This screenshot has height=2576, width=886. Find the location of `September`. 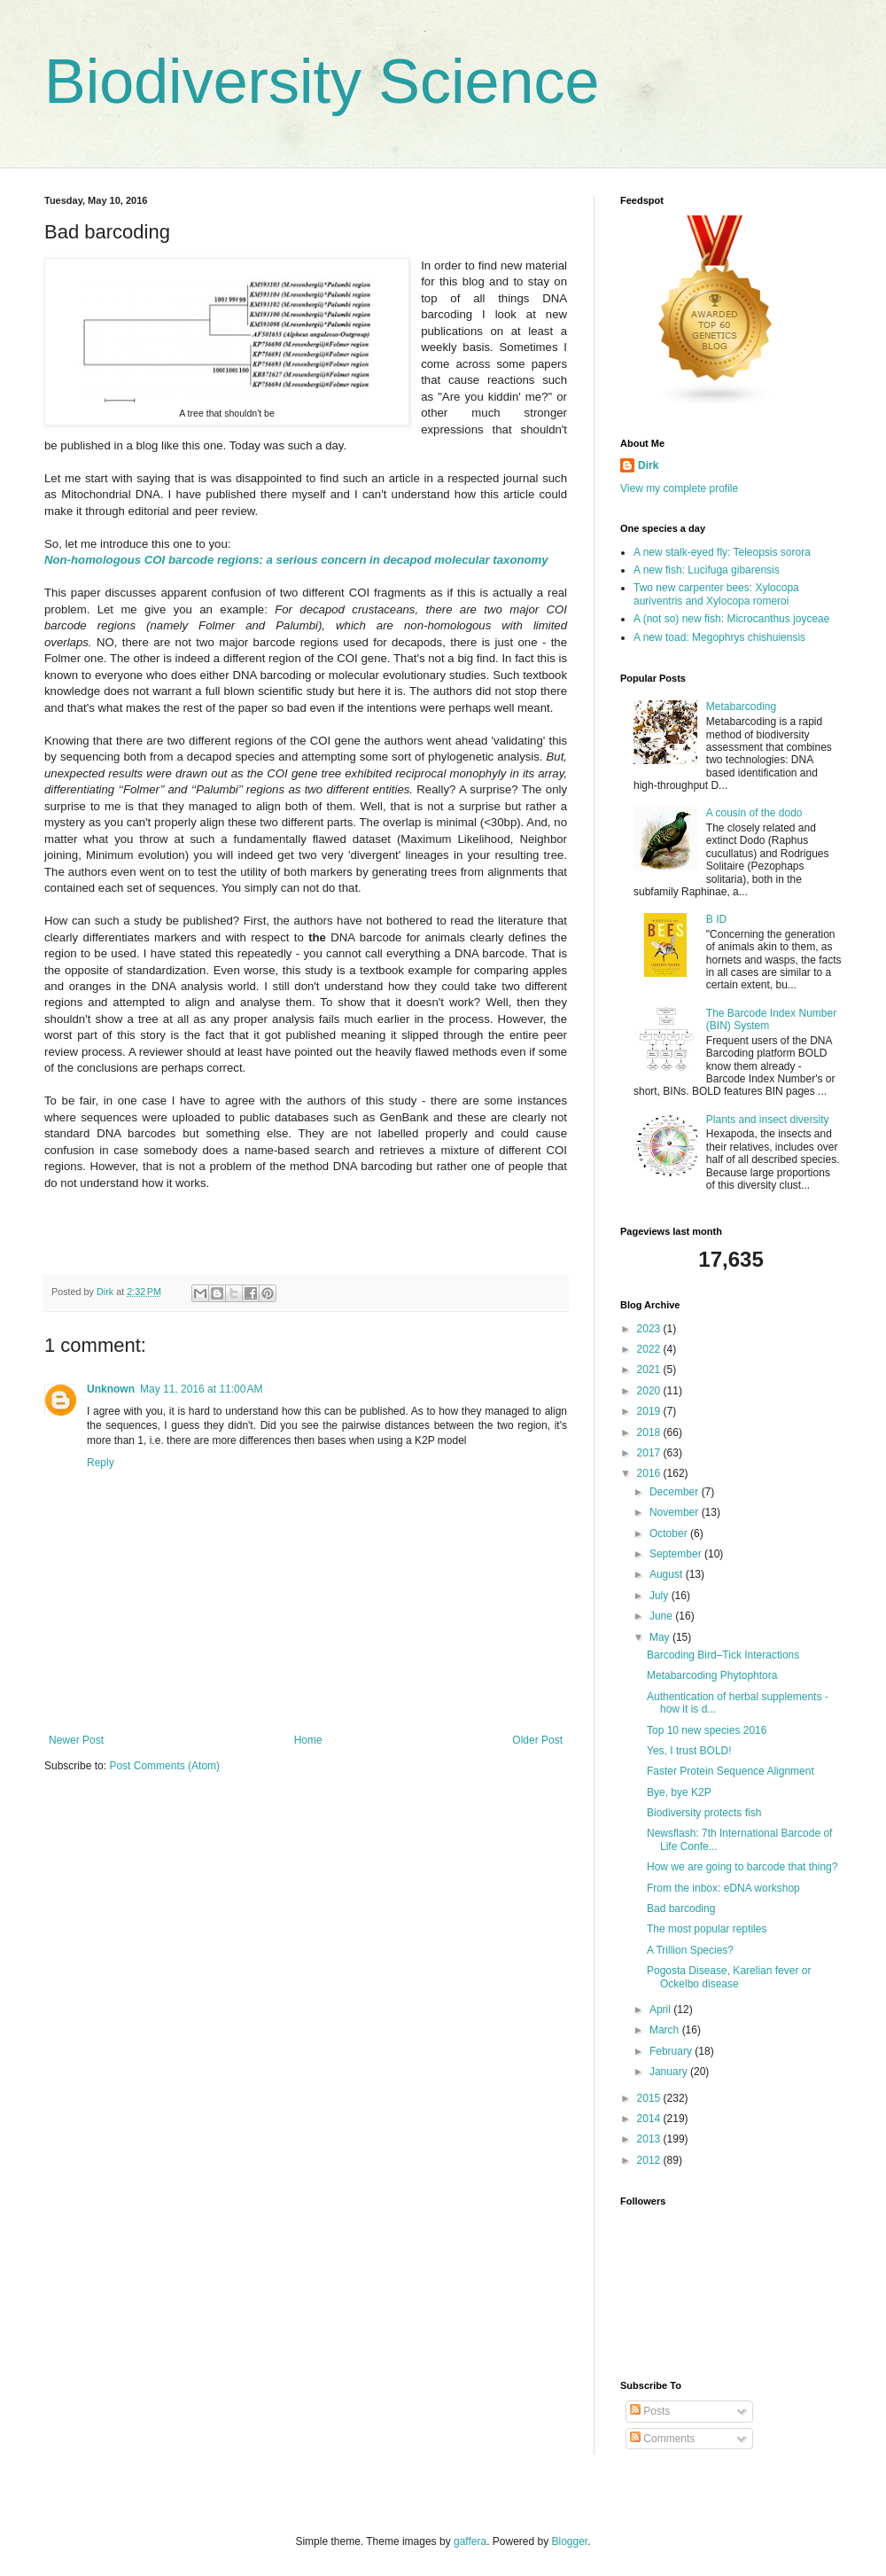

September is located at coordinates (676, 1554).